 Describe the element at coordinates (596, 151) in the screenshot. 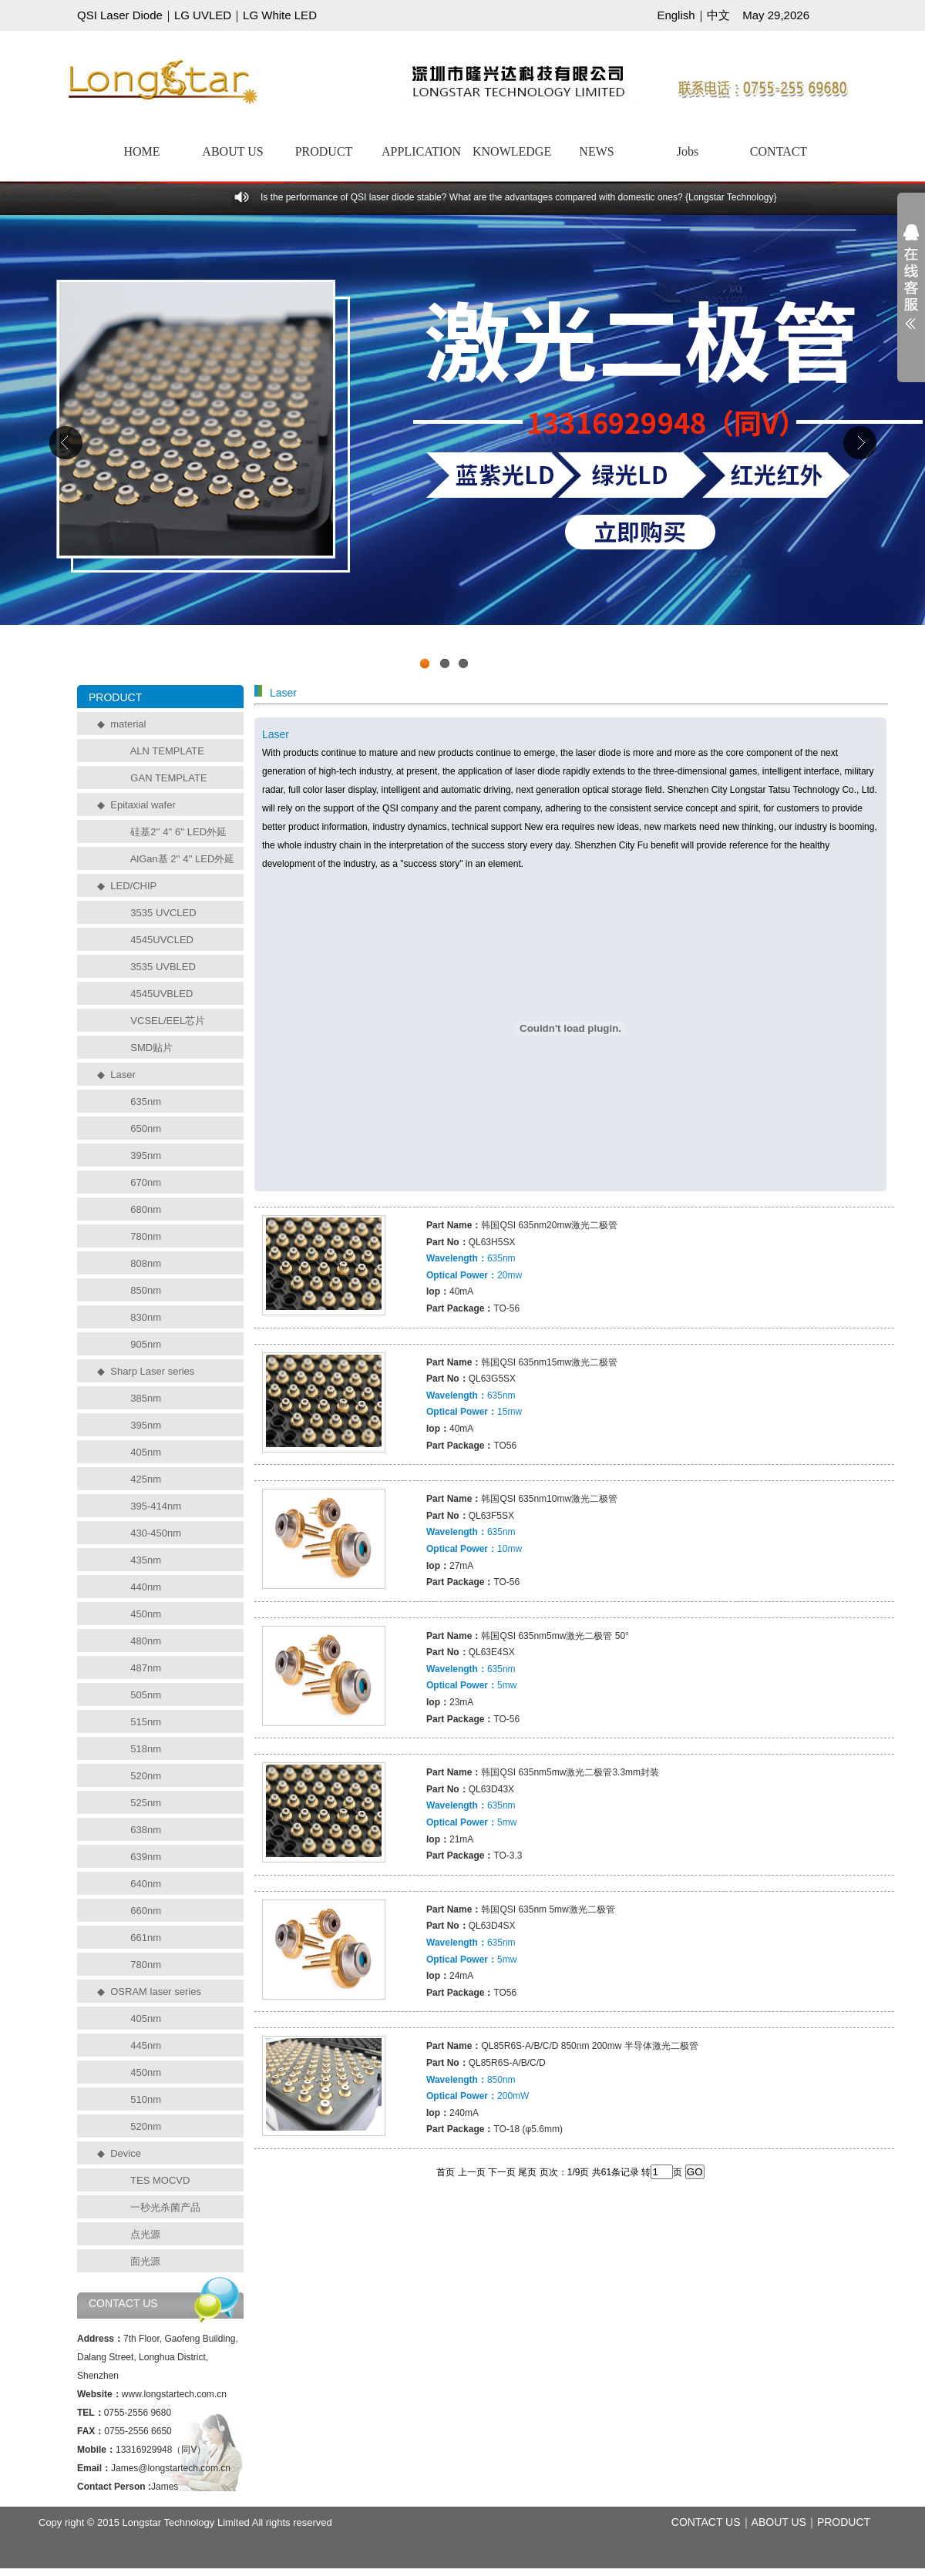

I see `NEWS` at that location.